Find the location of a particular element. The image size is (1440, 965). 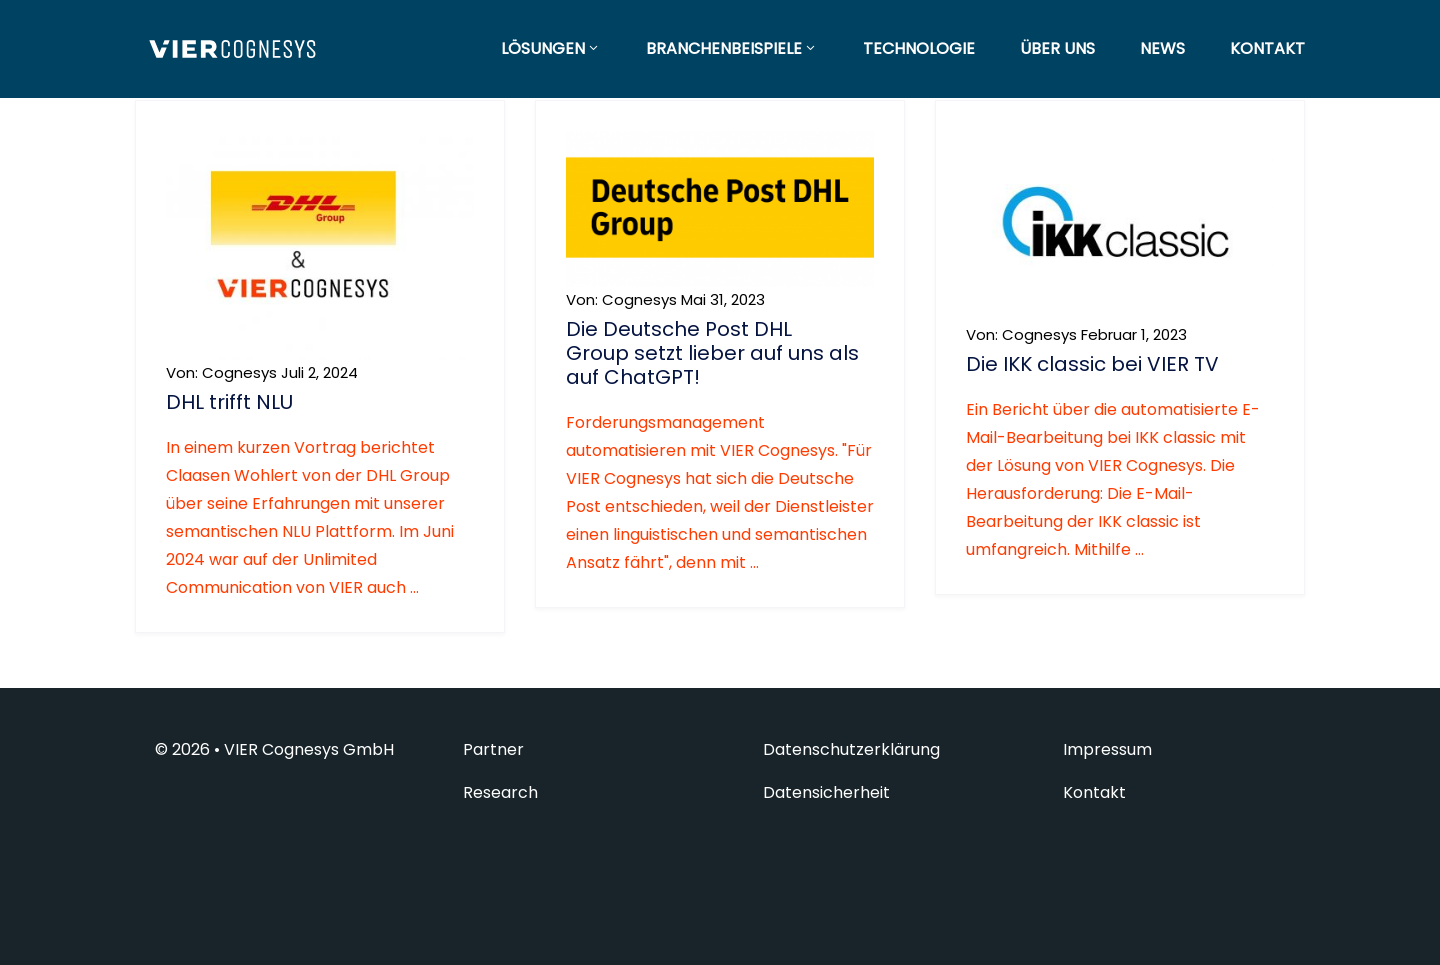

Datensicherheit is located at coordinates (826, 793).